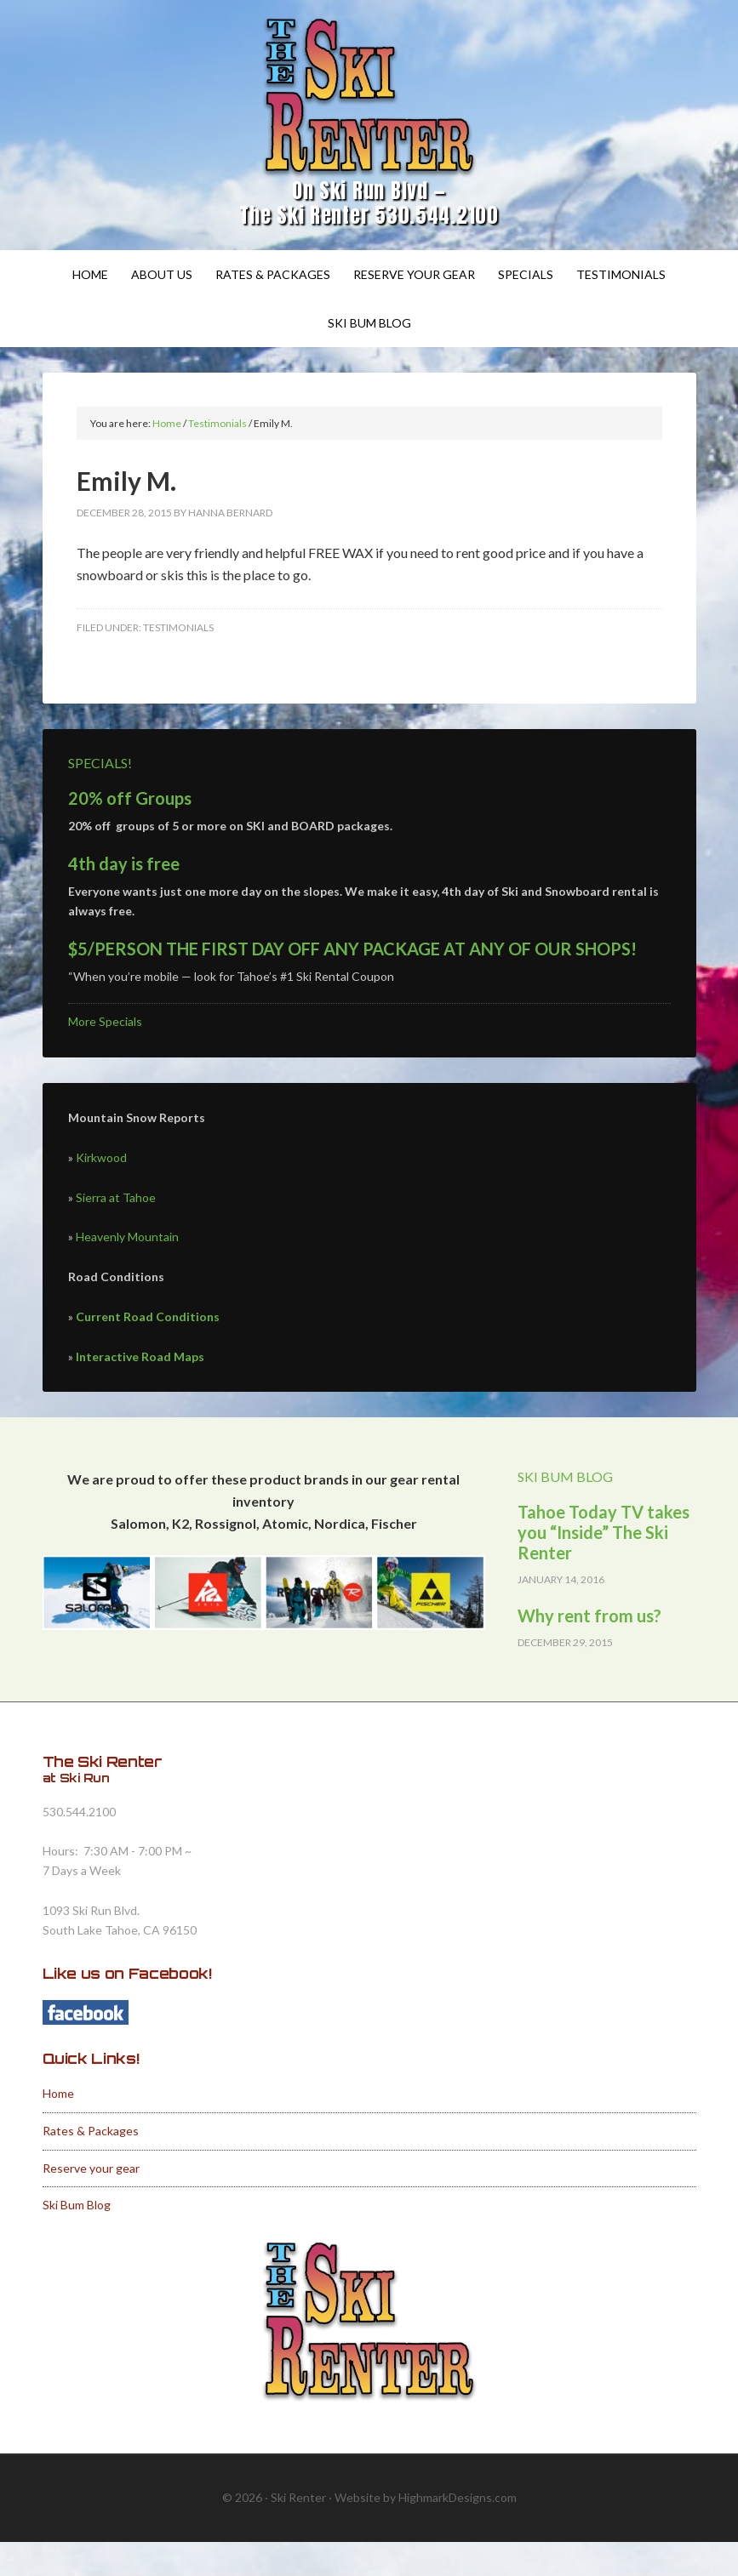  What do you see at coordinates (91, 2130) in the screenshot?
I see `Rates & Packages` at bounding box center [91, 2130].